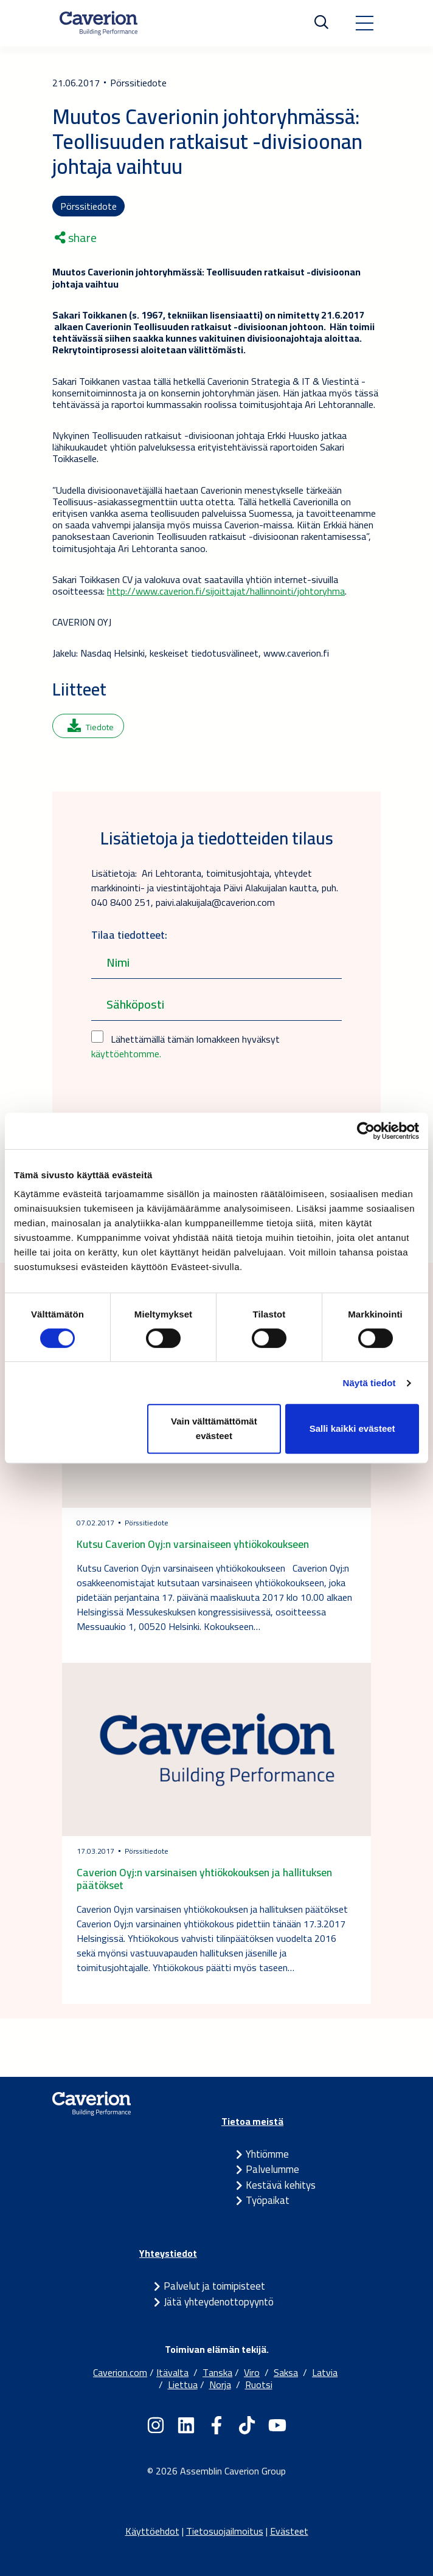  I want to click on Caverion.com, so click(120, 2372).